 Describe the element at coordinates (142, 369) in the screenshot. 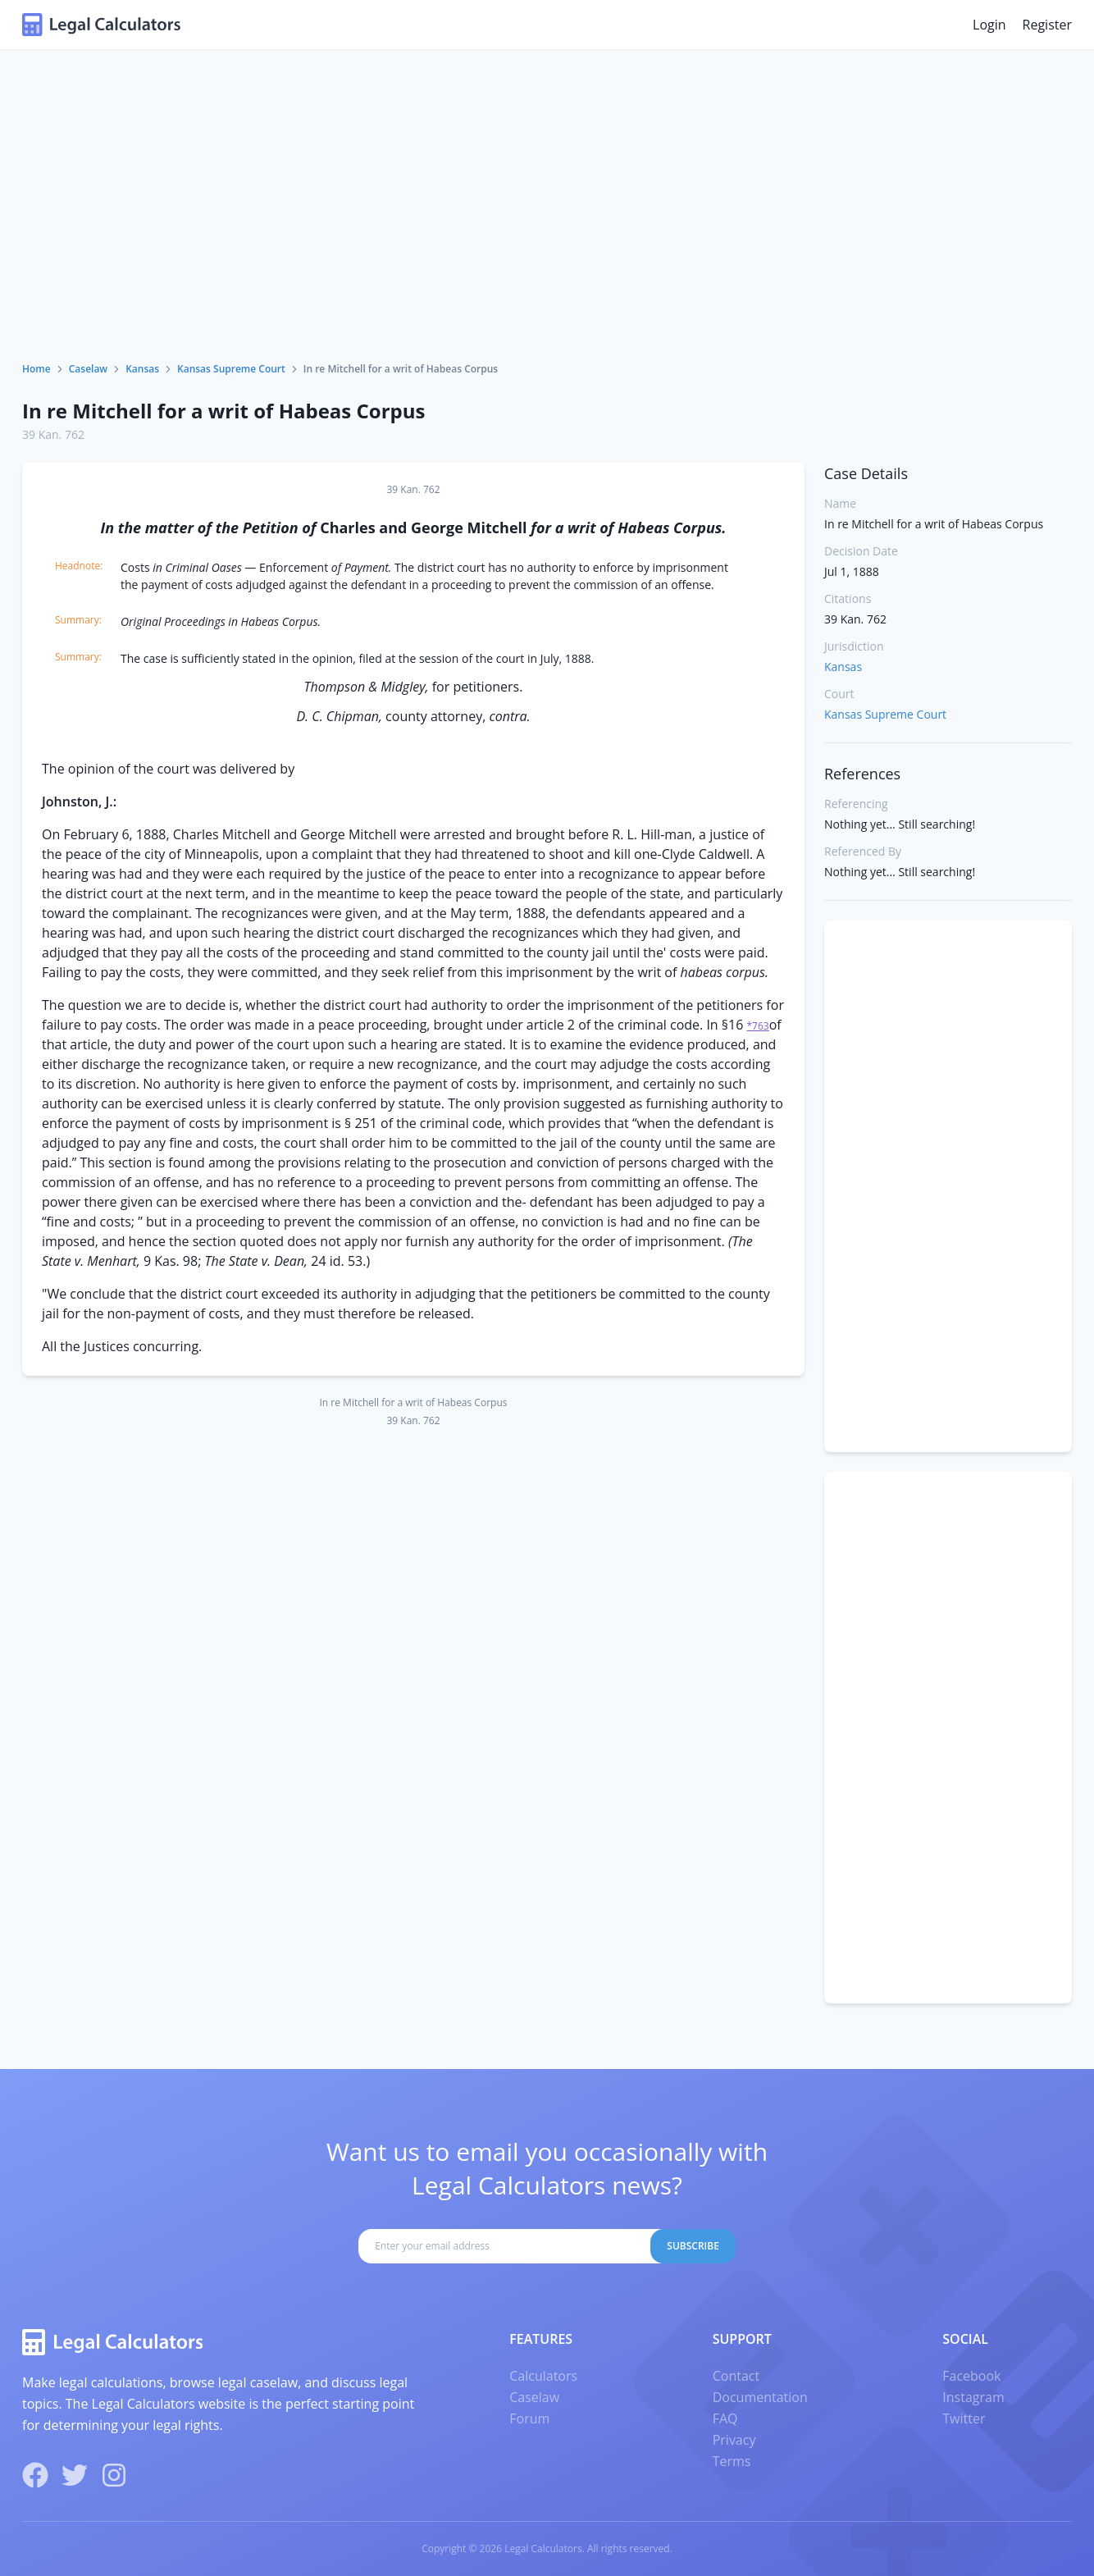

I see `Kansas` at that location.